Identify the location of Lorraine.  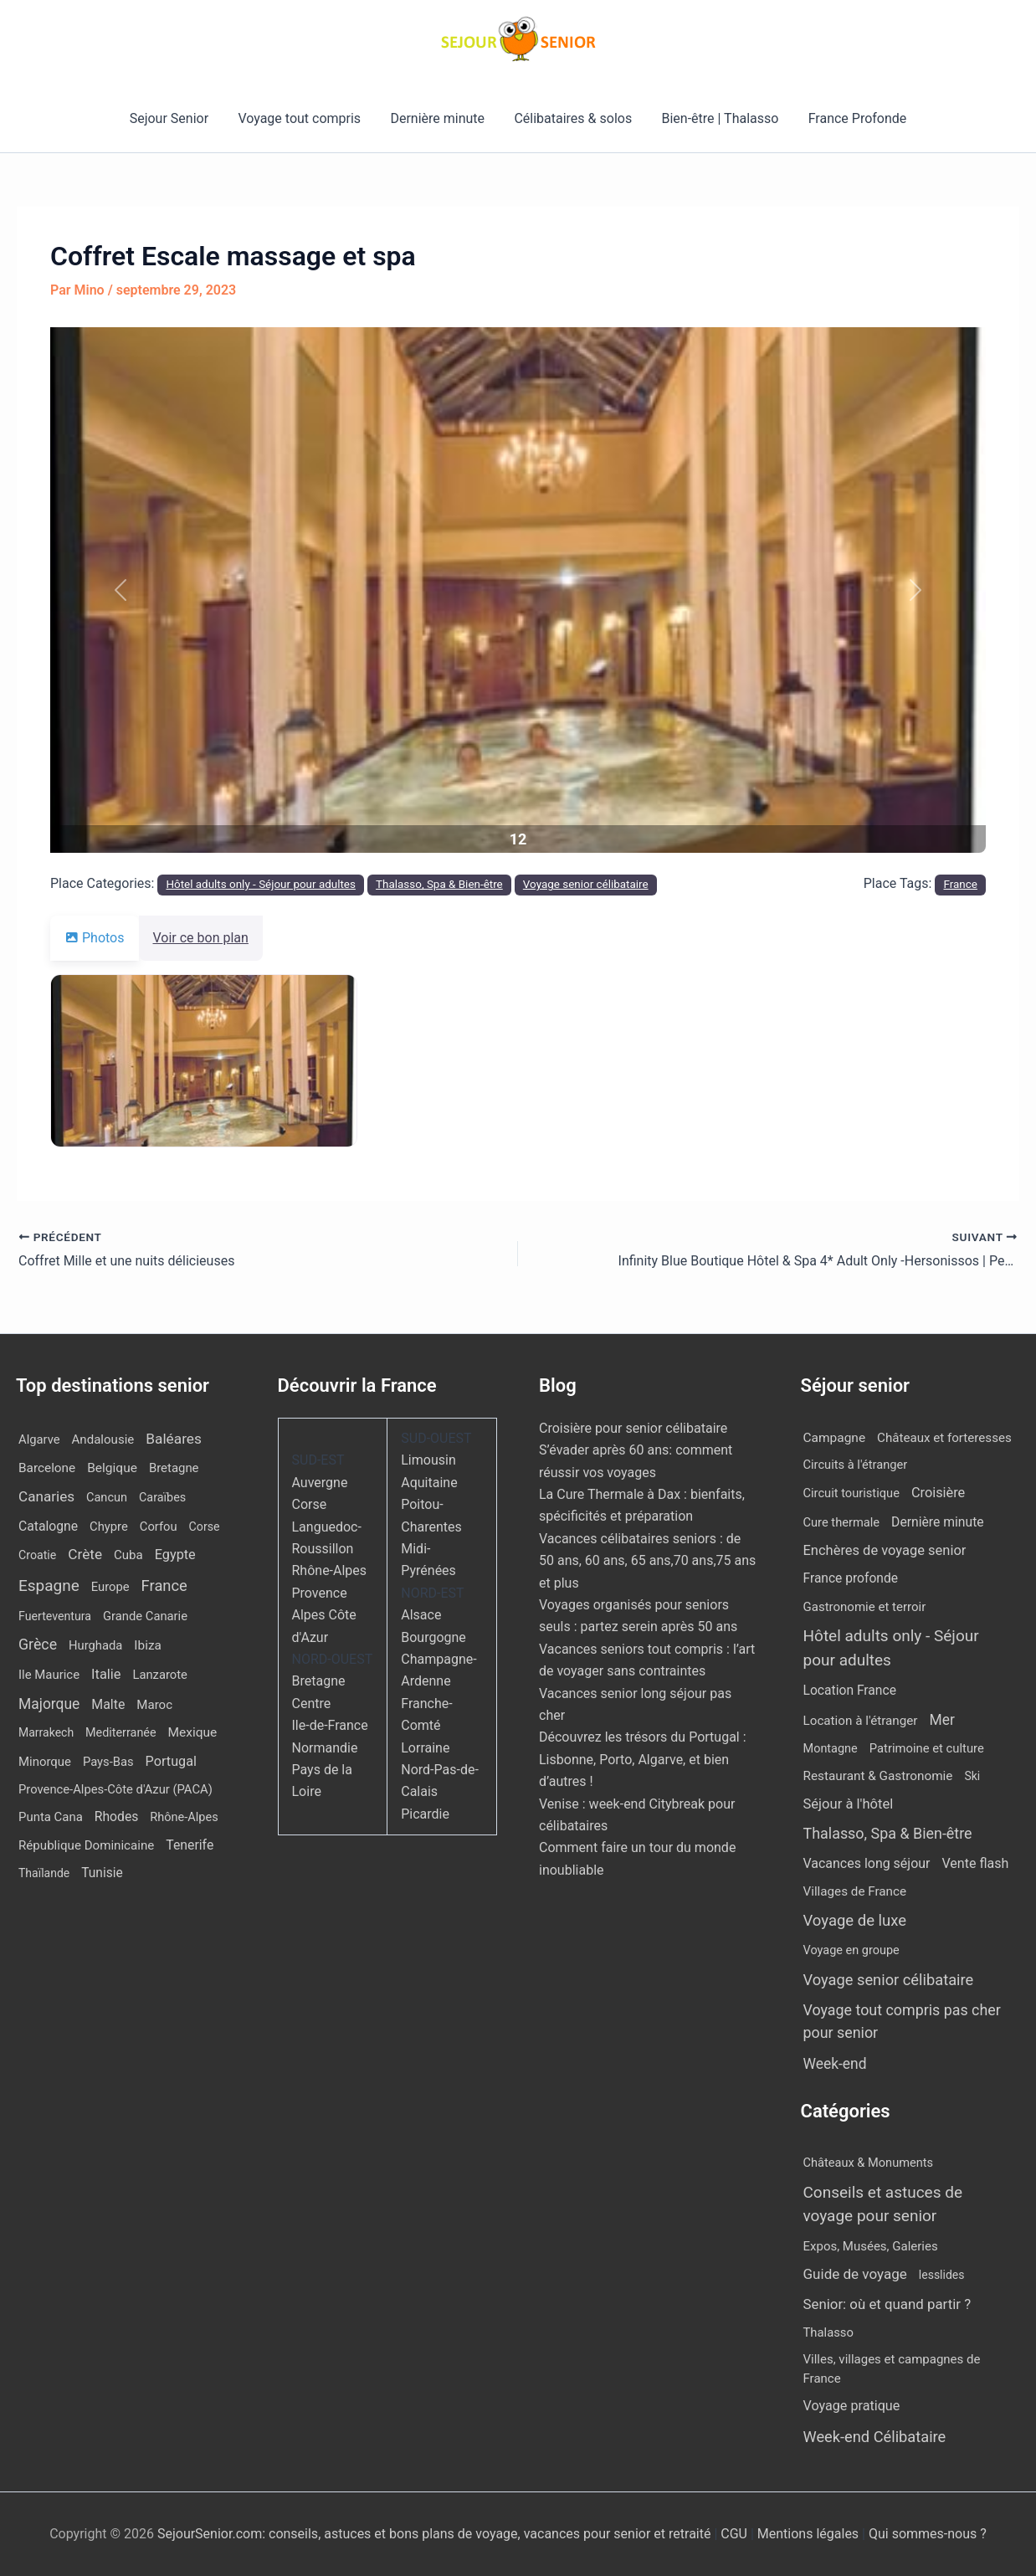
(425, 1748).